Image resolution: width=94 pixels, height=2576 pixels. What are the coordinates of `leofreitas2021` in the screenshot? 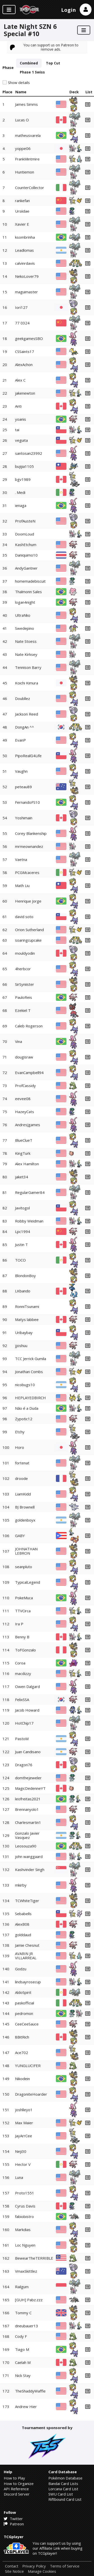 It's located at (28, 1798).